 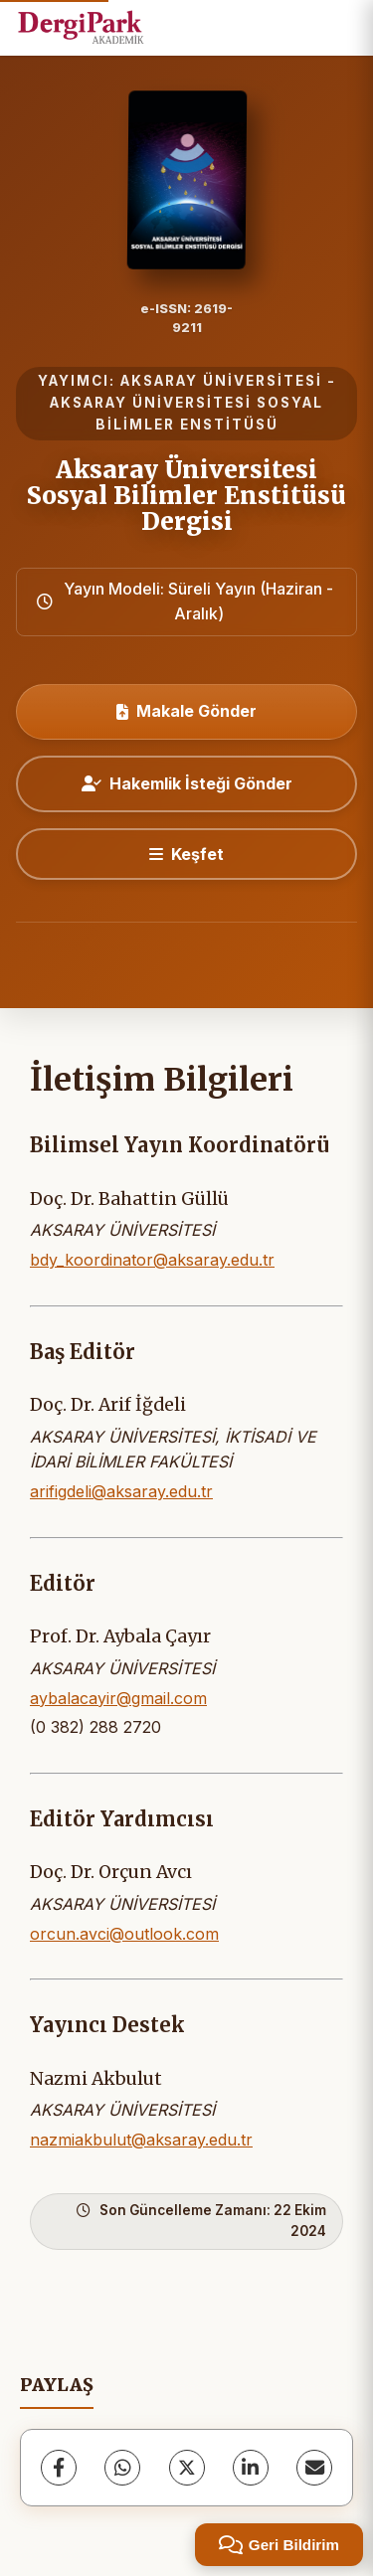 I want to click on Makale Gönder, so click(x=186, y=711).